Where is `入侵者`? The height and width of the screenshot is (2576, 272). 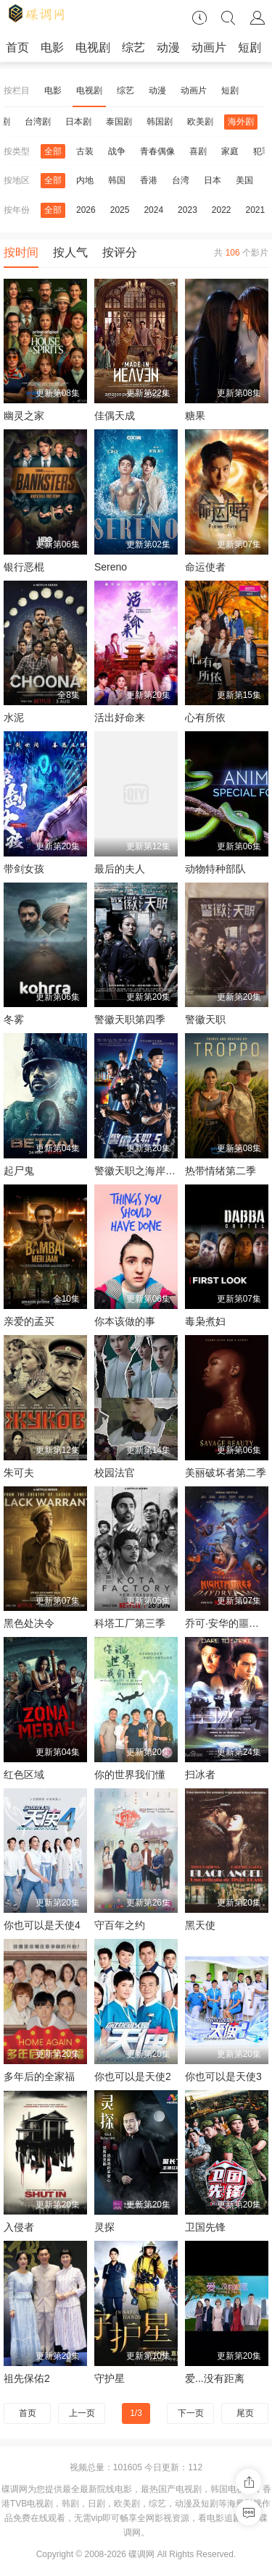
入侵者 is located at coordinates (19, 2227).